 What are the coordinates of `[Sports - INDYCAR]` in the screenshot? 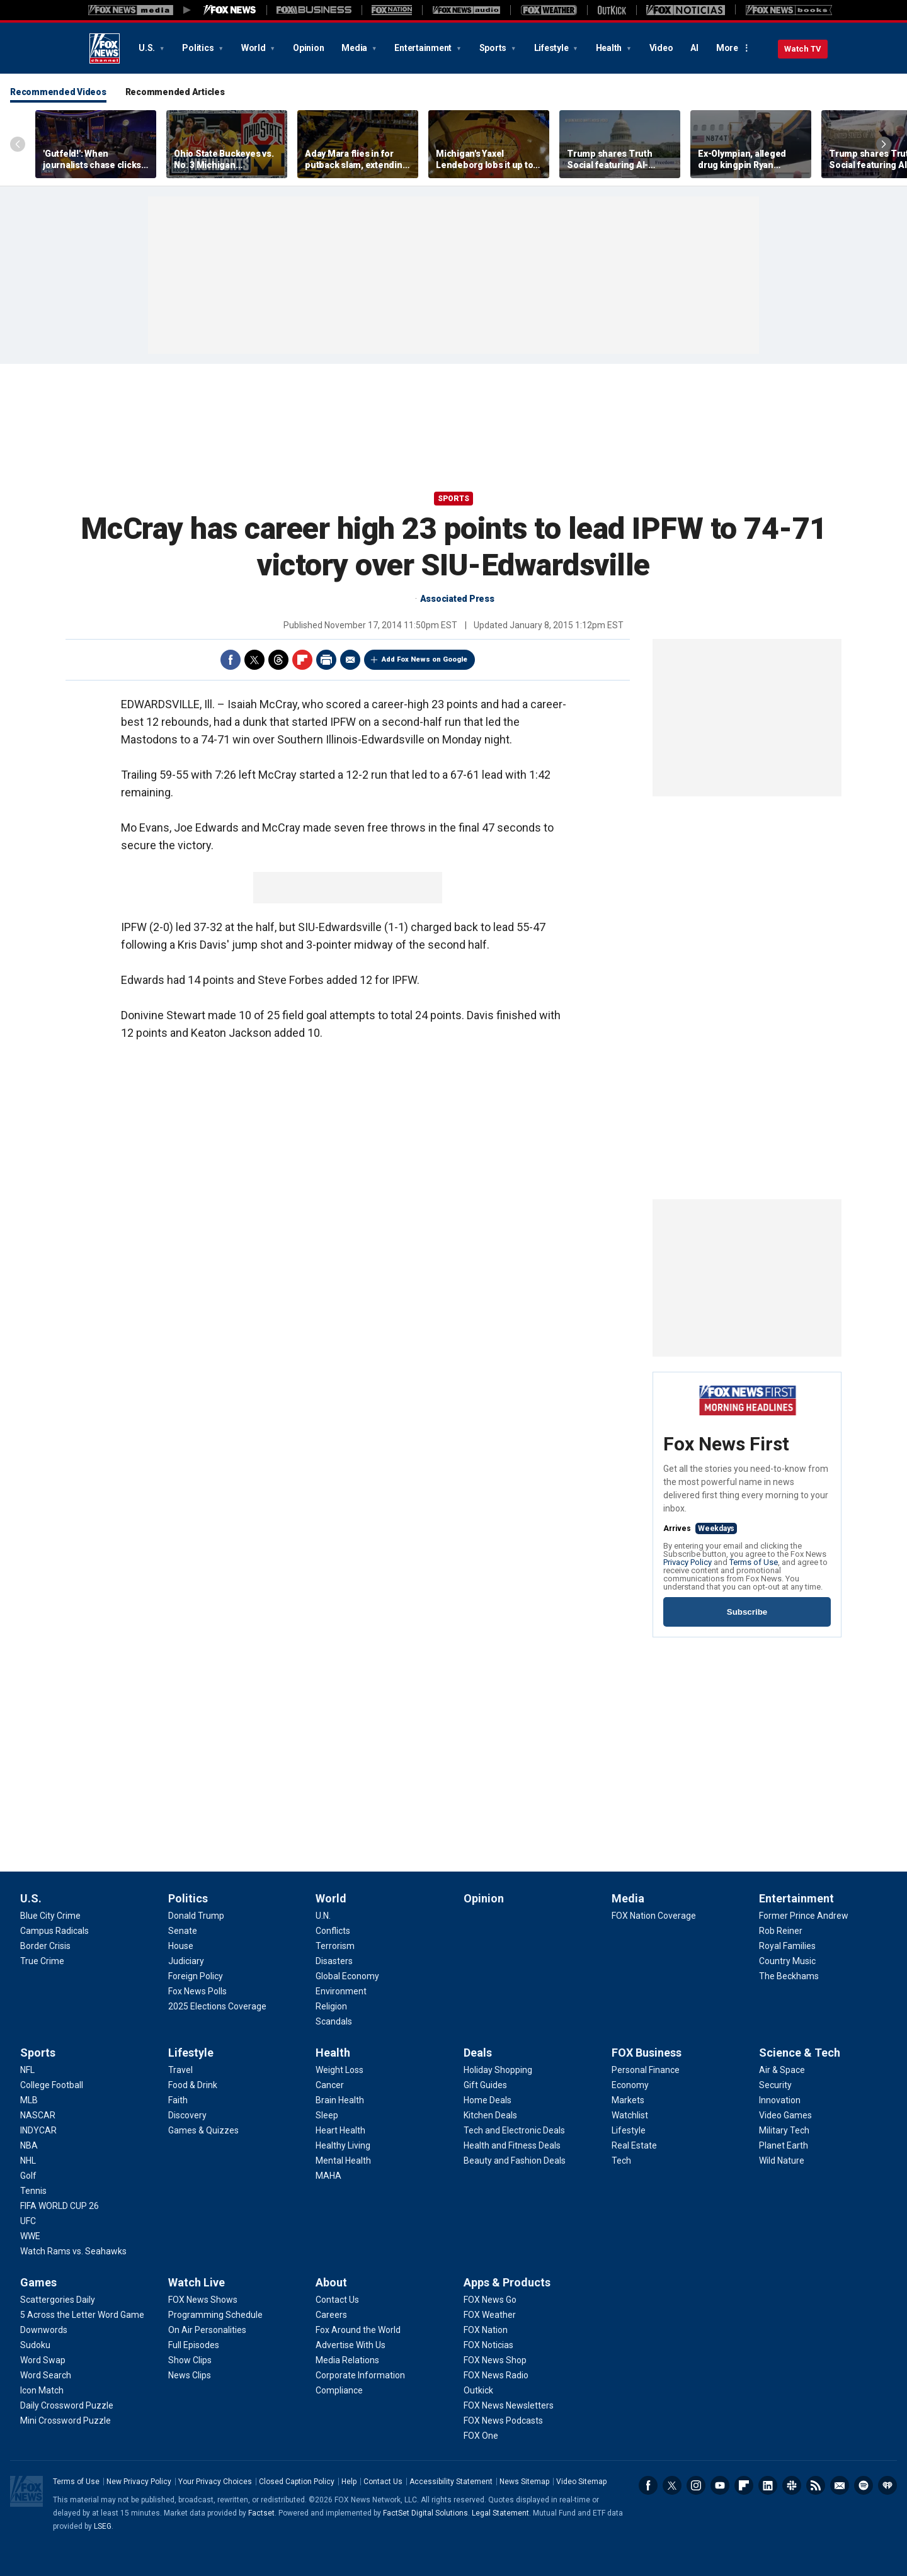 It's located at (38, 2130).